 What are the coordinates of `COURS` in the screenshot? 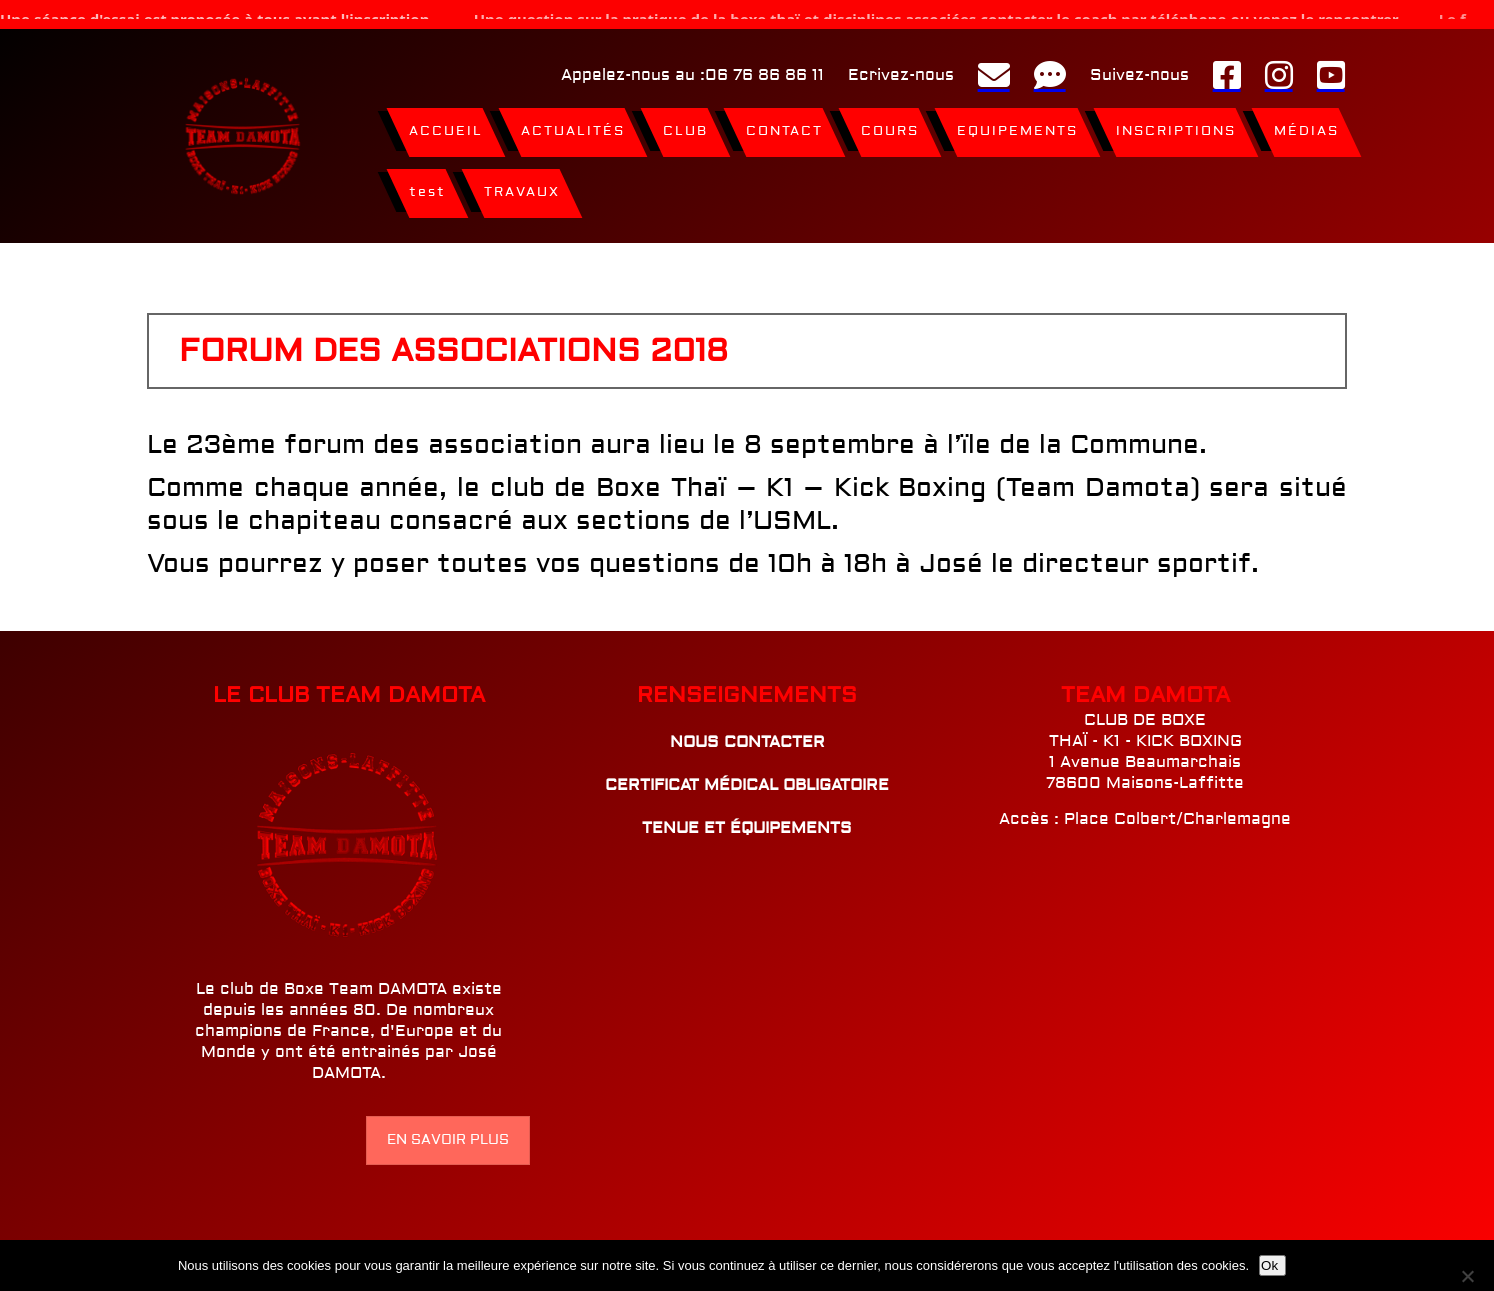 It's located at (890, 123).